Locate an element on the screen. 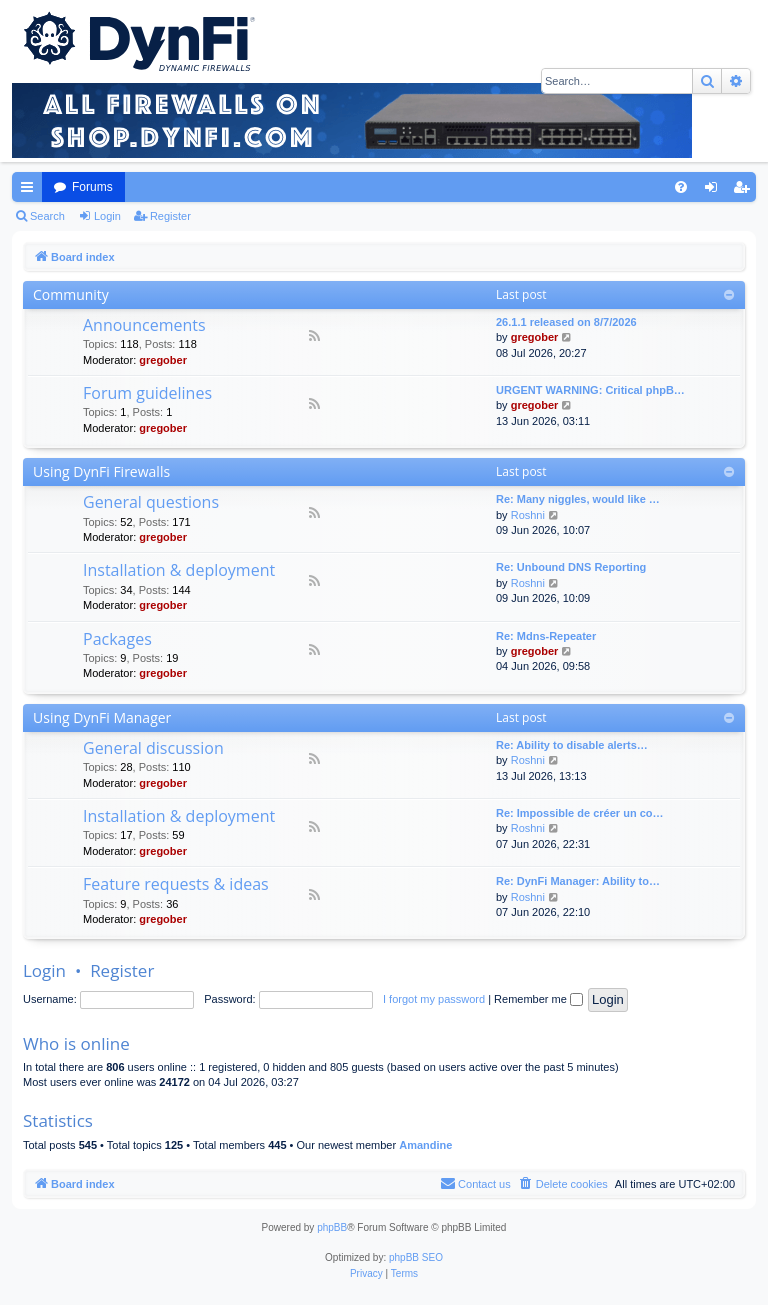 This screenshot has width=768, height=1305. Quick links is located at coordinates (31, 191).